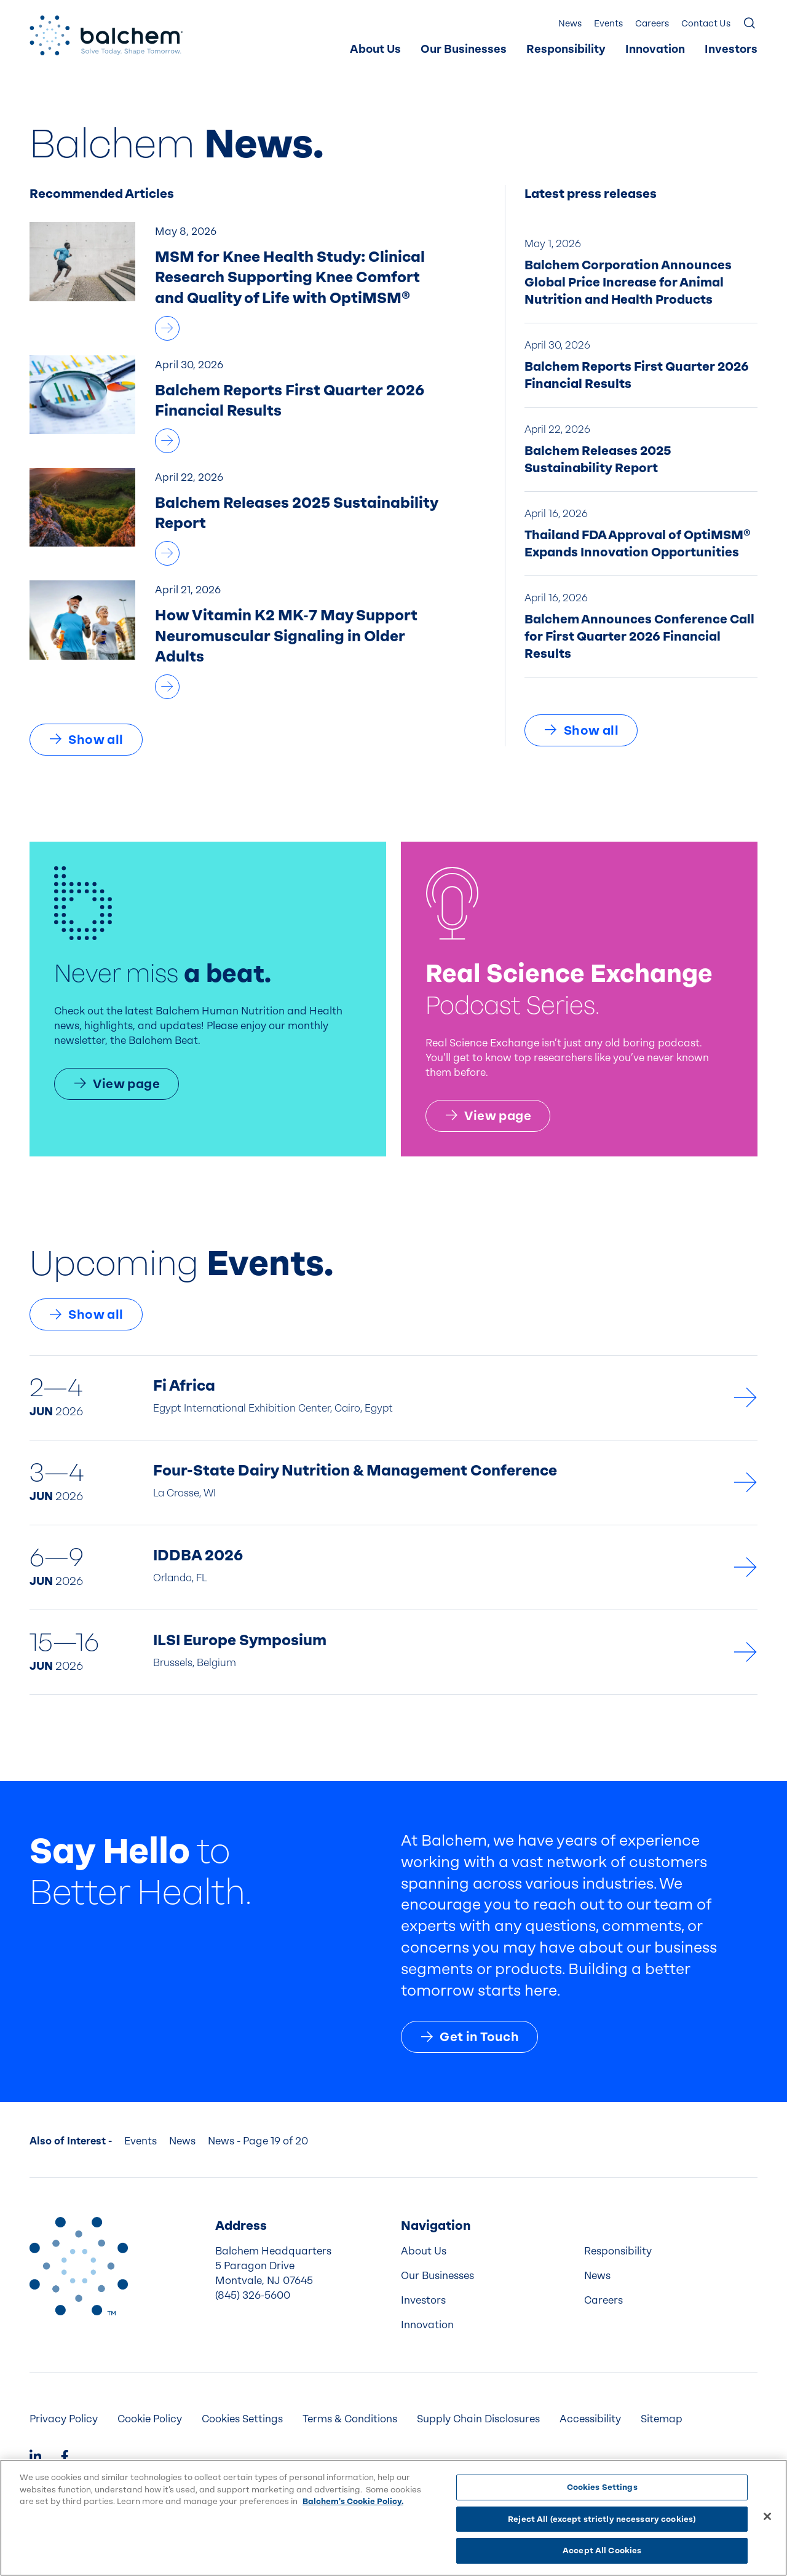  What do you see at coordinates (705, 23) in the screenshot?
I see `Contact Us` at bounding box center [705, 23].